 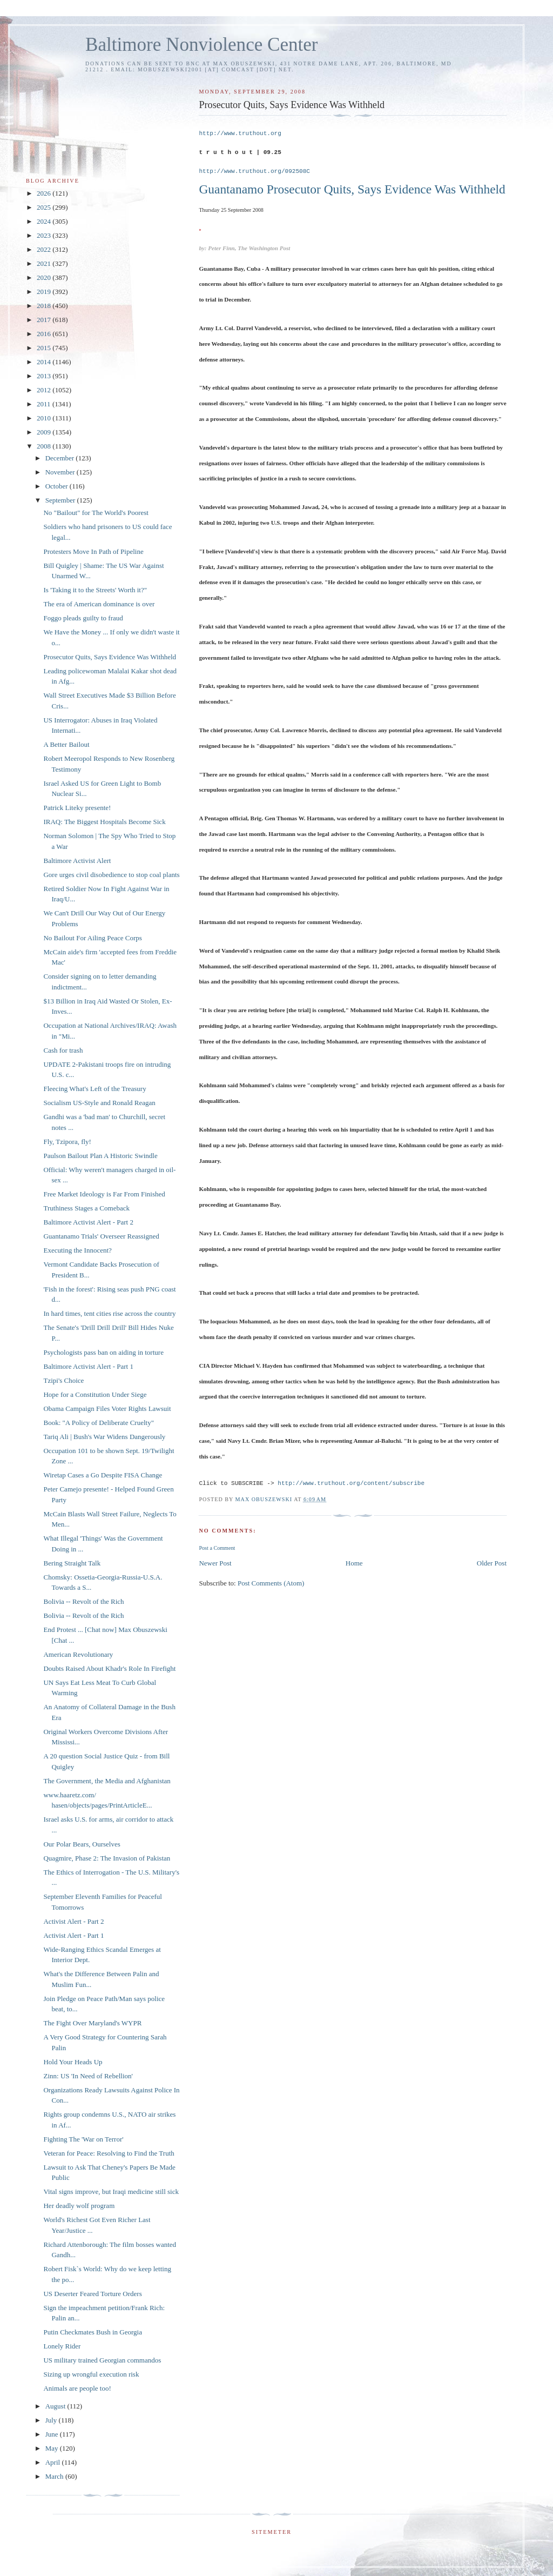 I want to click on 2016, so click(x=44, y=334).